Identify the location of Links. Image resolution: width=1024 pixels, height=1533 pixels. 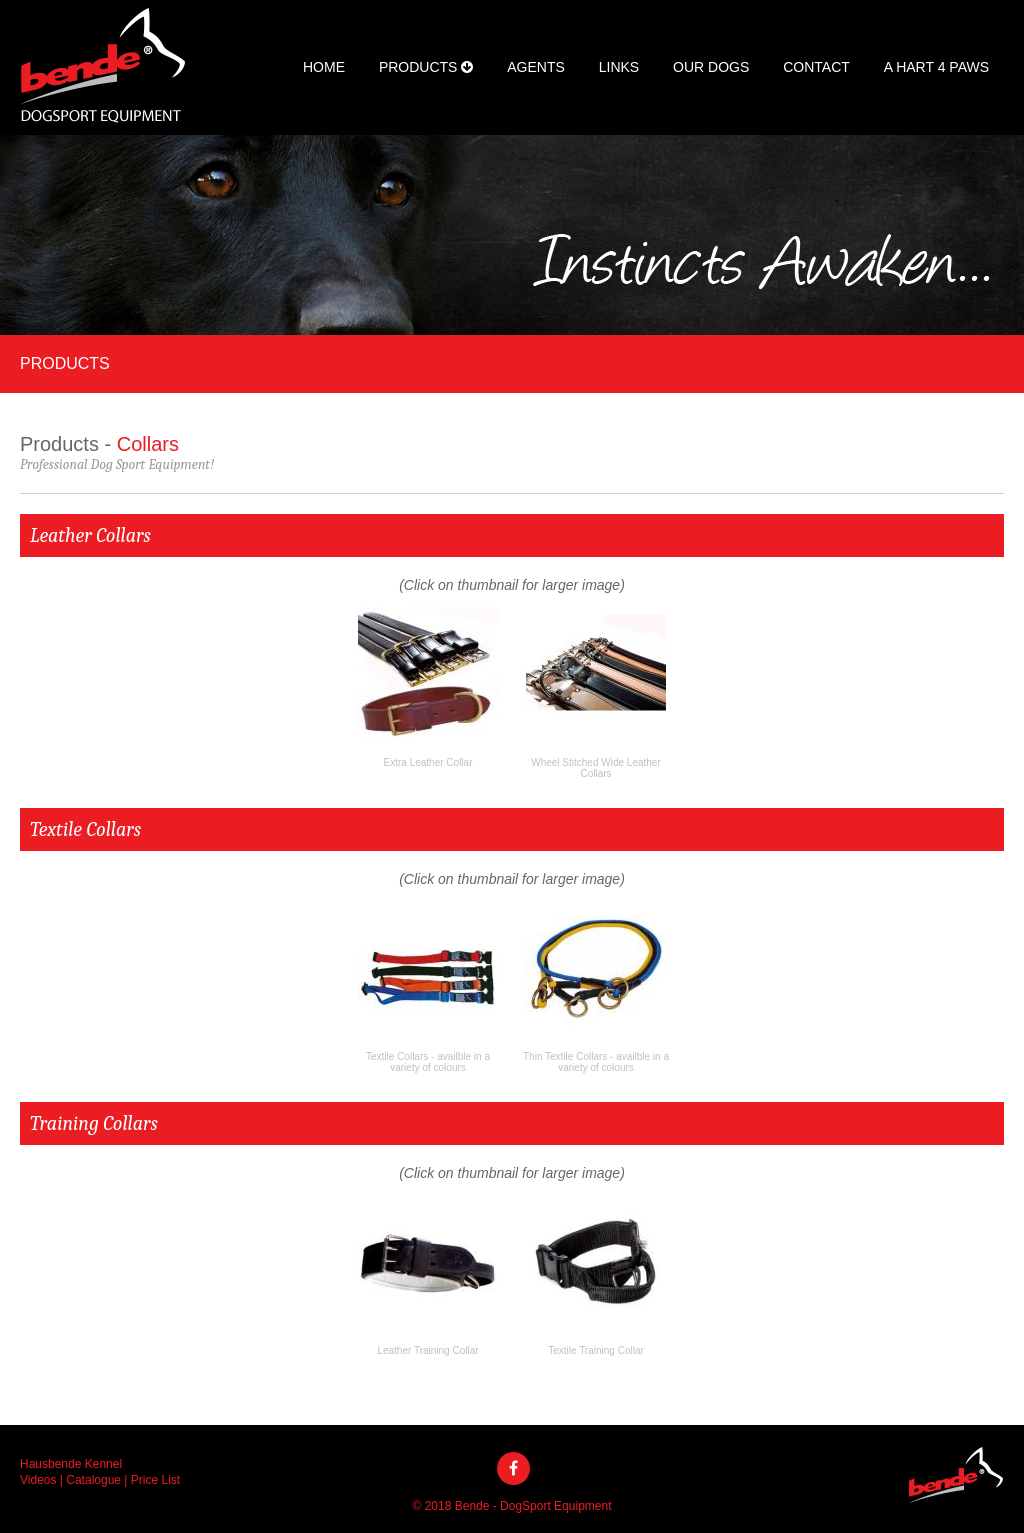
(619, 67).